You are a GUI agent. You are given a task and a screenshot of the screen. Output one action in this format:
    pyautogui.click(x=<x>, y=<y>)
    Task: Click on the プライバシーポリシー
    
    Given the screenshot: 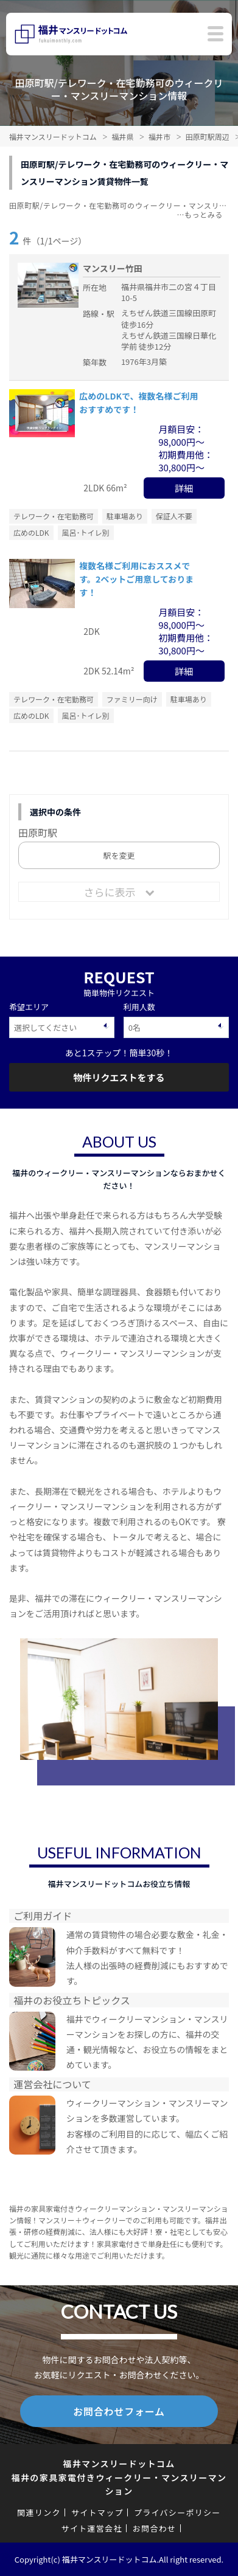 What is the action you would take?
    pyautogui.click(x=177, y=2512)
    